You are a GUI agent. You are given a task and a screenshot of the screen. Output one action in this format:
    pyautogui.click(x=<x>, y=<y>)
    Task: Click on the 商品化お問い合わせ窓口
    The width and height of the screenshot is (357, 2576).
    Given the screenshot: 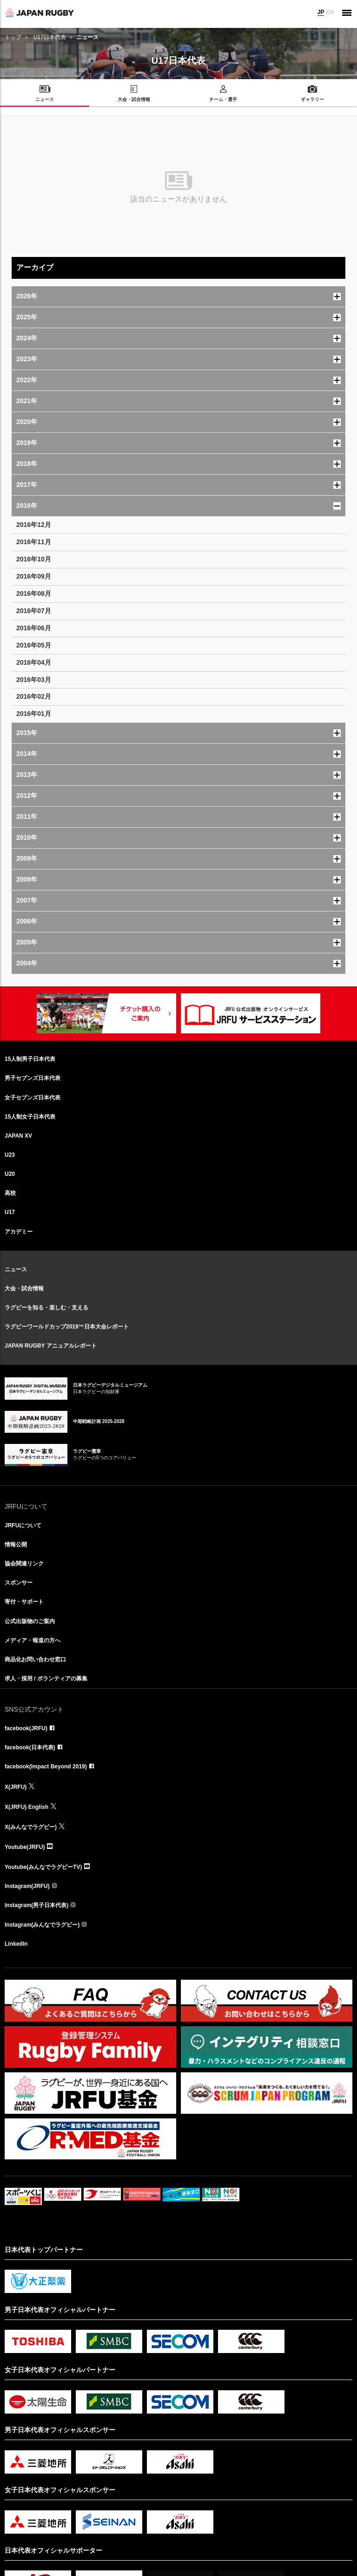 What is the action you would take?
    pyautogui.click(x=35, y=1659)
    